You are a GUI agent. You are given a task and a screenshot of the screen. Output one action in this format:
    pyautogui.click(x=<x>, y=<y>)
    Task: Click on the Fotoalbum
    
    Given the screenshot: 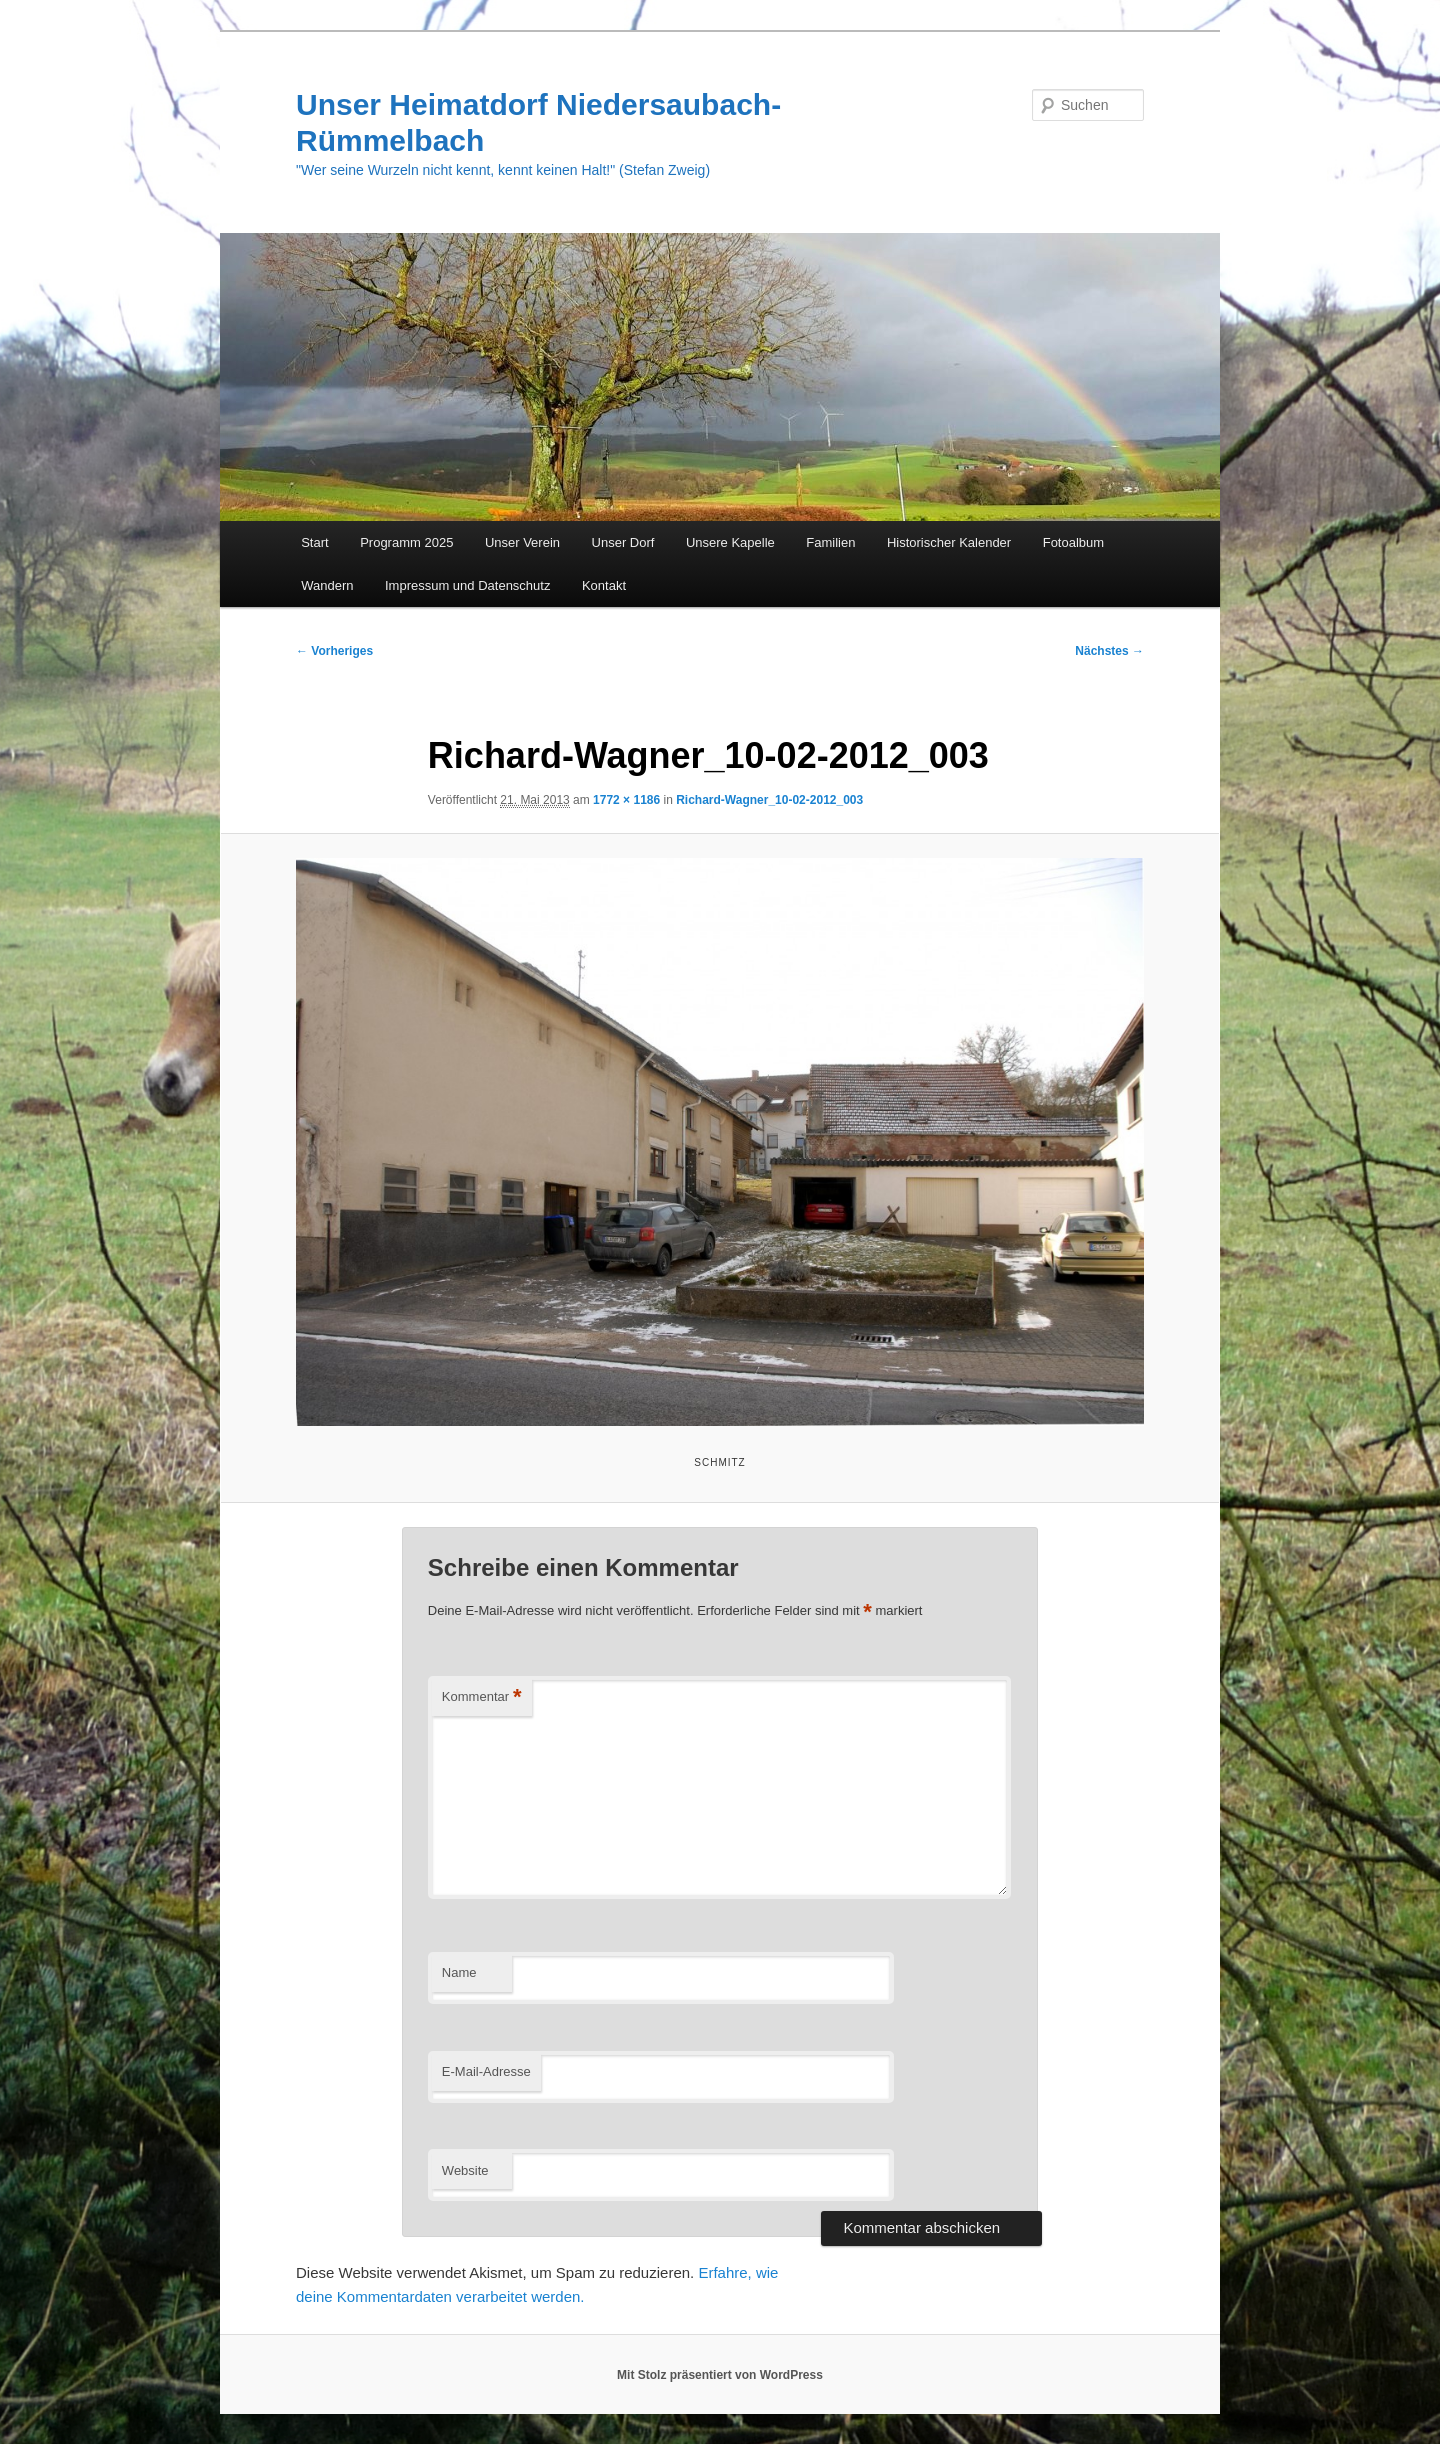 What is the action you would take?
    pyautogui.click(x=1073, y=542)
    